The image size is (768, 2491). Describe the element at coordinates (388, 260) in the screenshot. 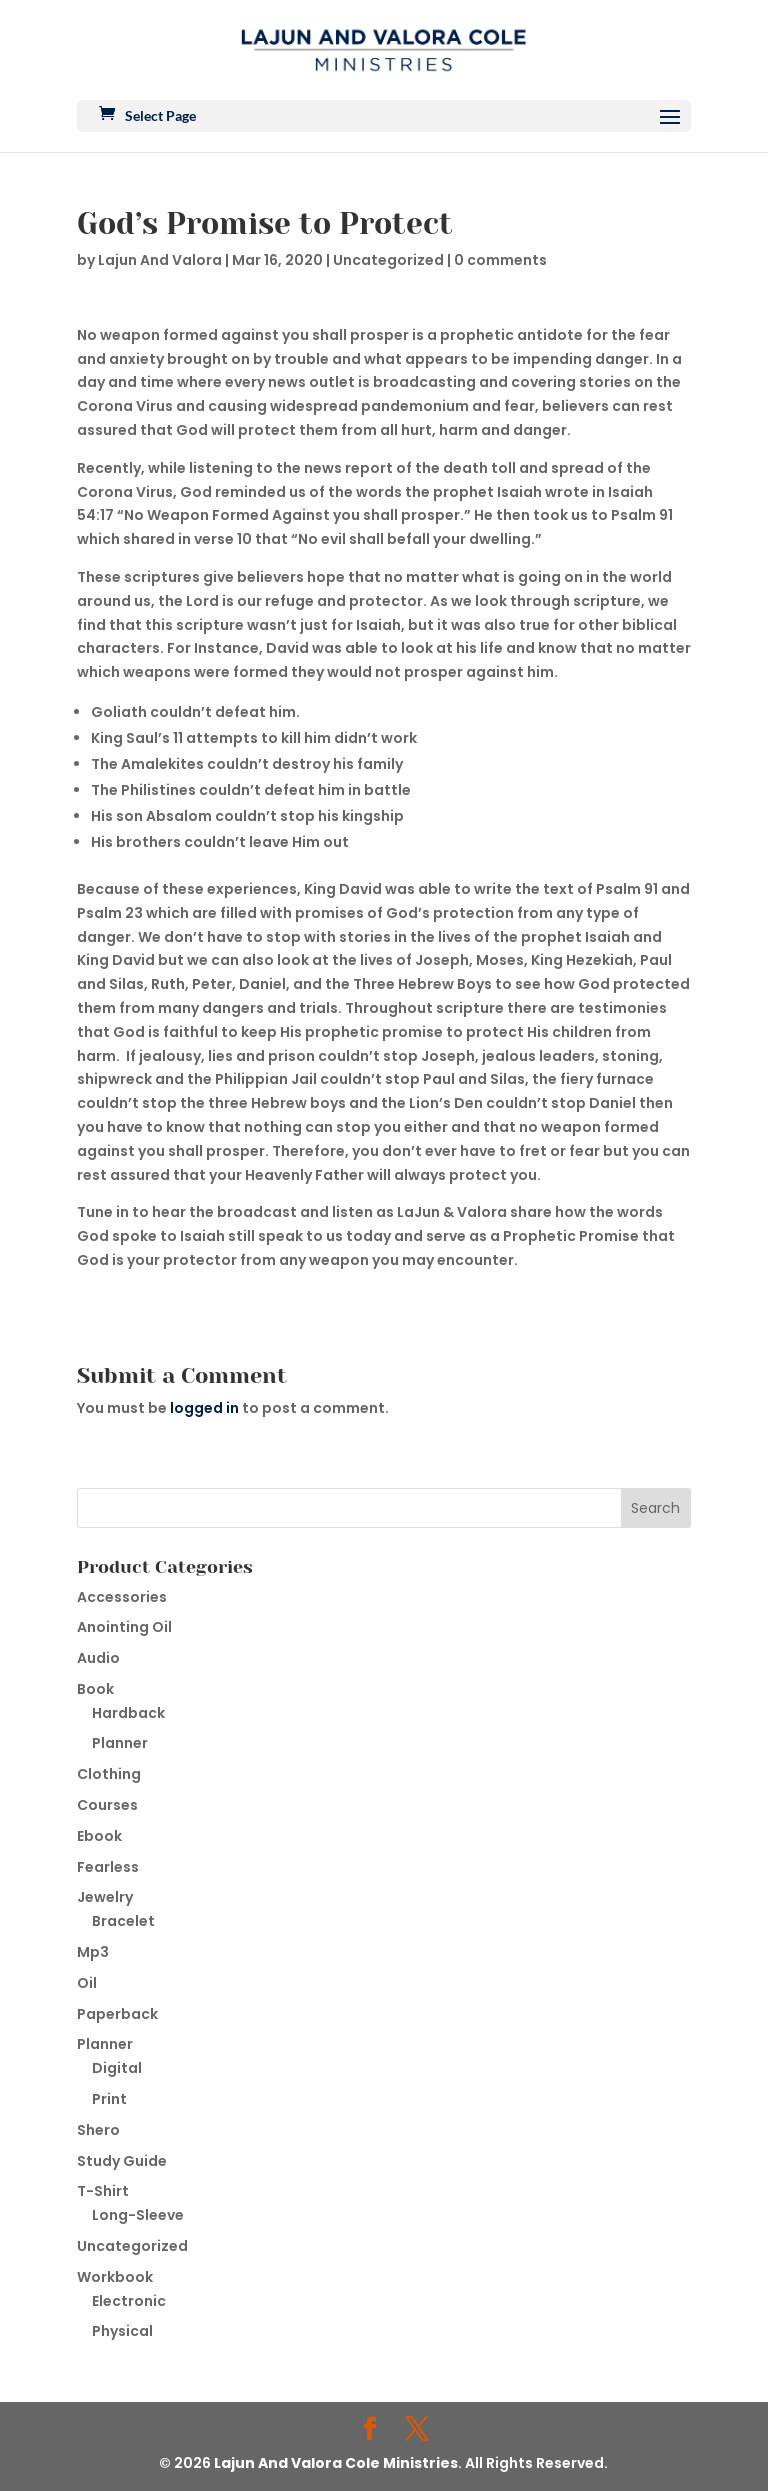

I see `Uncategorized` at that location.